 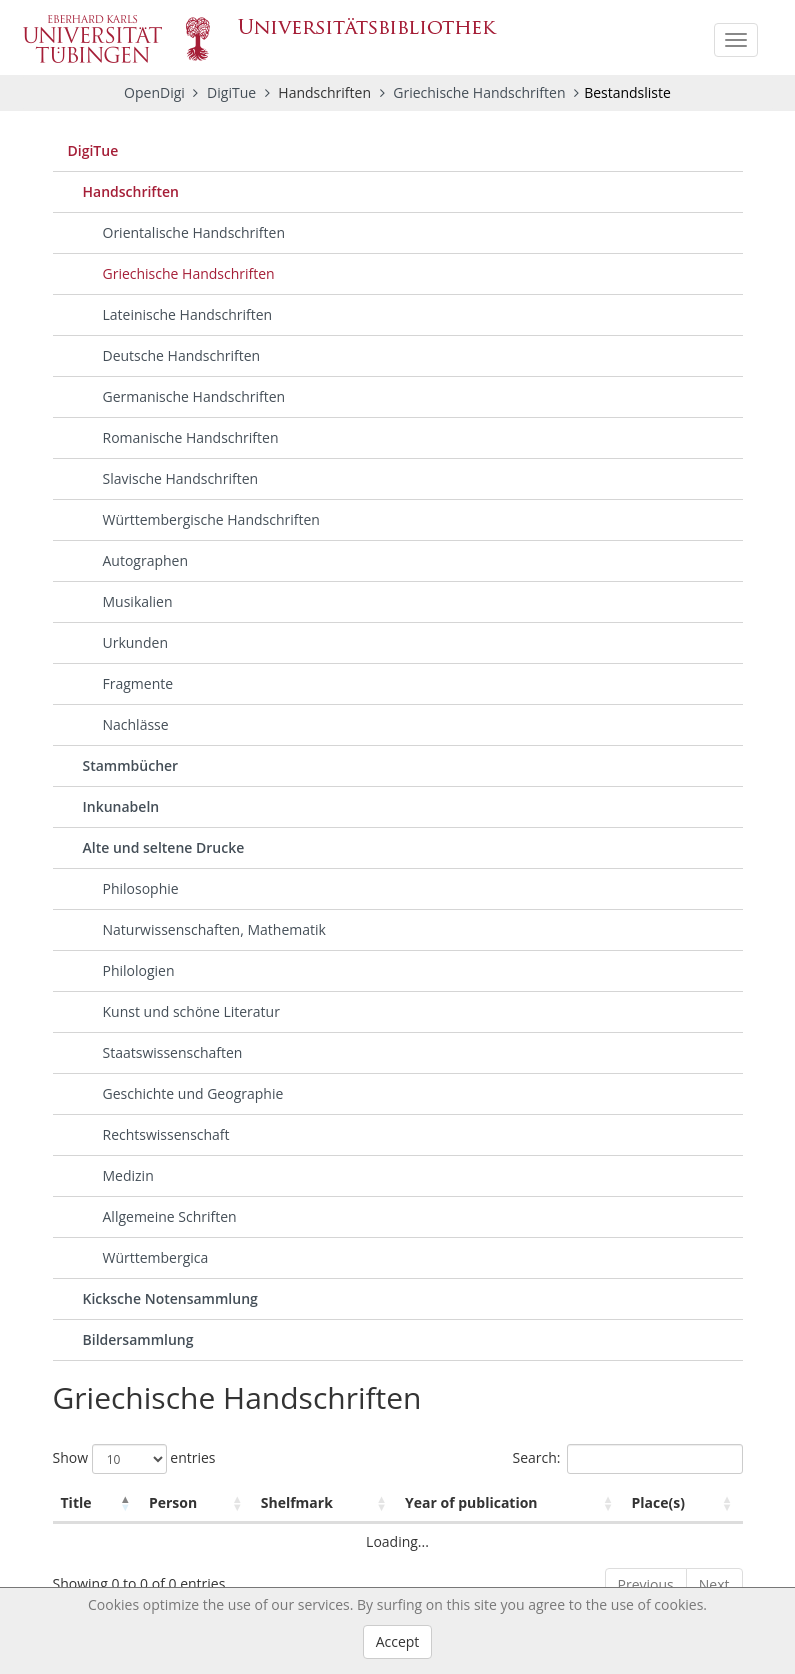 I want to click on Griechische Handschriften, so click(x=481, y=92).